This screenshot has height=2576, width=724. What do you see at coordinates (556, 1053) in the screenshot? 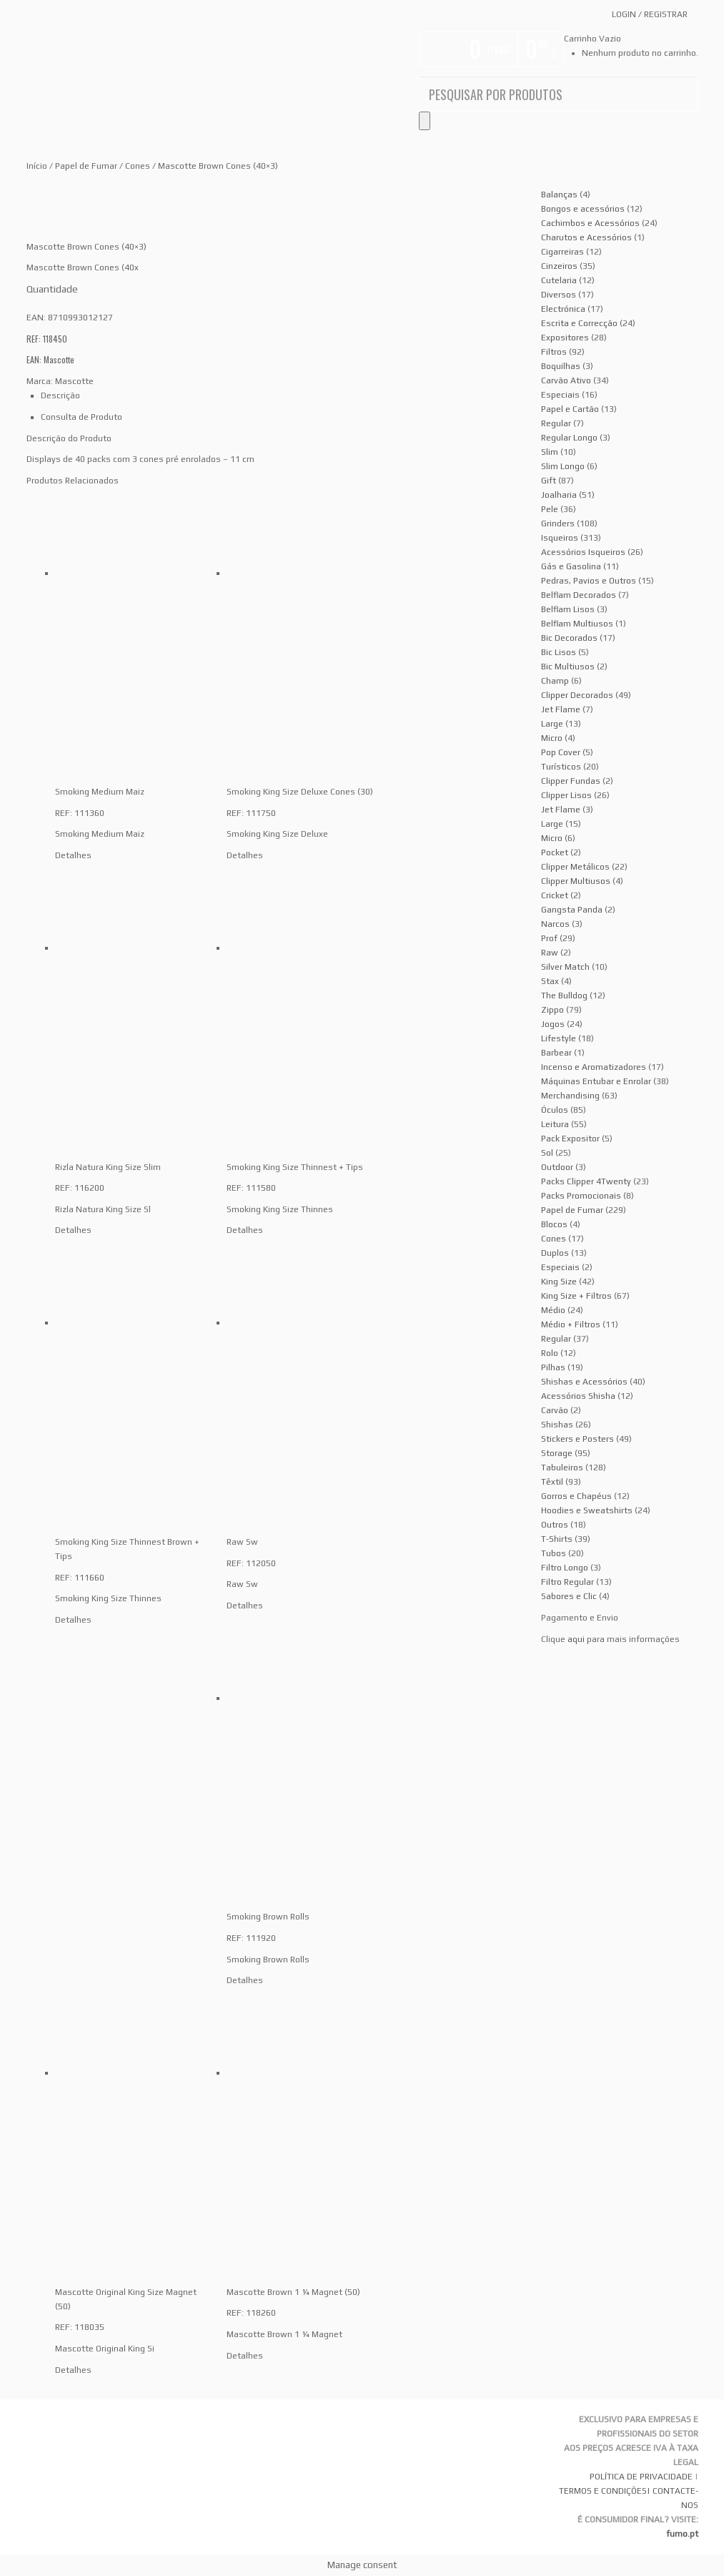
I see `Barbear` at bounding box center [556, 1053].